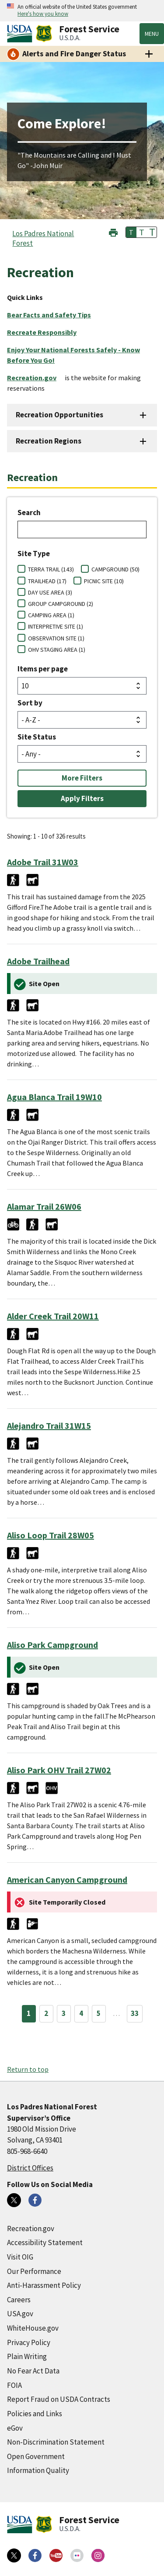 Image resolution: width=164 pixels, height=2576 pixels. What do you see at coordinates (50, 592) in the screenshot?
I see `DAY USE AREA (3)` at bounding box center [50, 592].